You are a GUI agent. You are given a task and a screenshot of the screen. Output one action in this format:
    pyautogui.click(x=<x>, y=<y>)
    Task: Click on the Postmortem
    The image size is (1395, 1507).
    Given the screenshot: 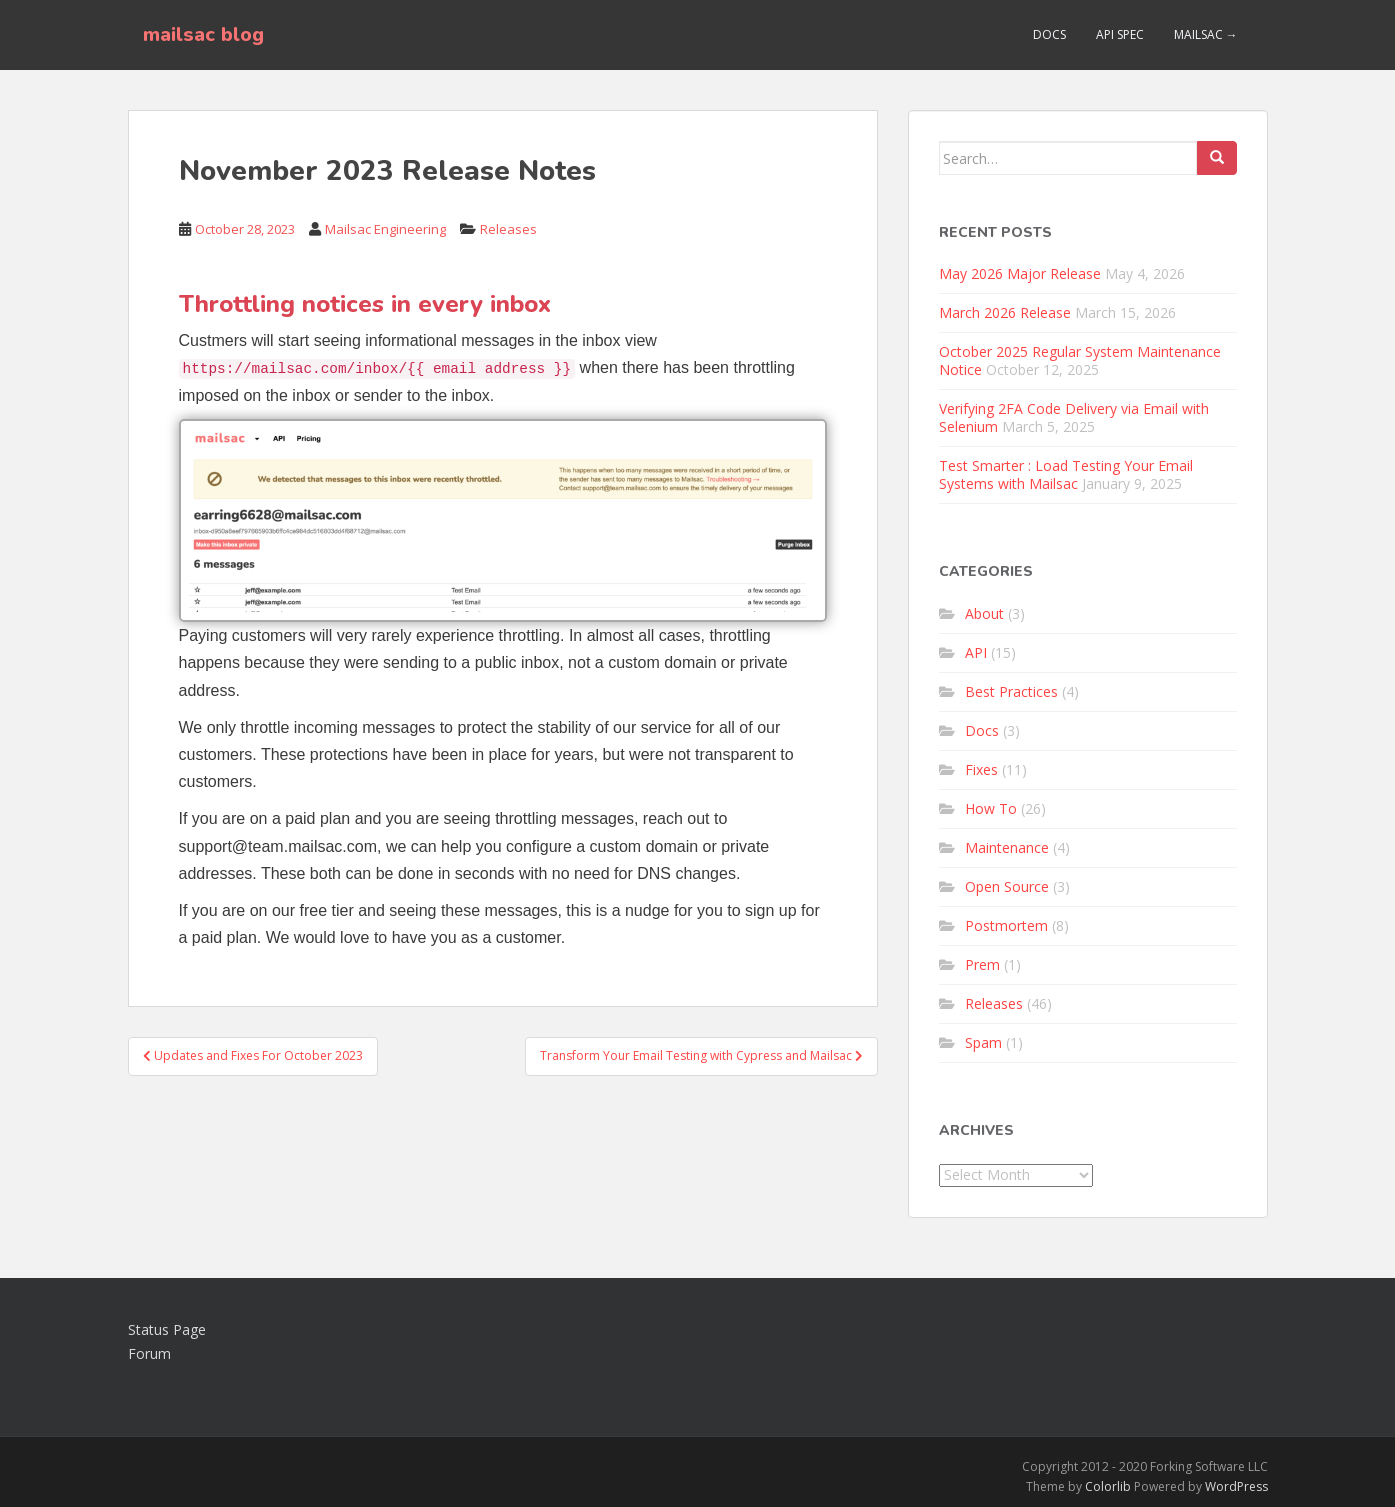 What is the action you would take?
    pyautogui.click(x=1006, y=925)
    